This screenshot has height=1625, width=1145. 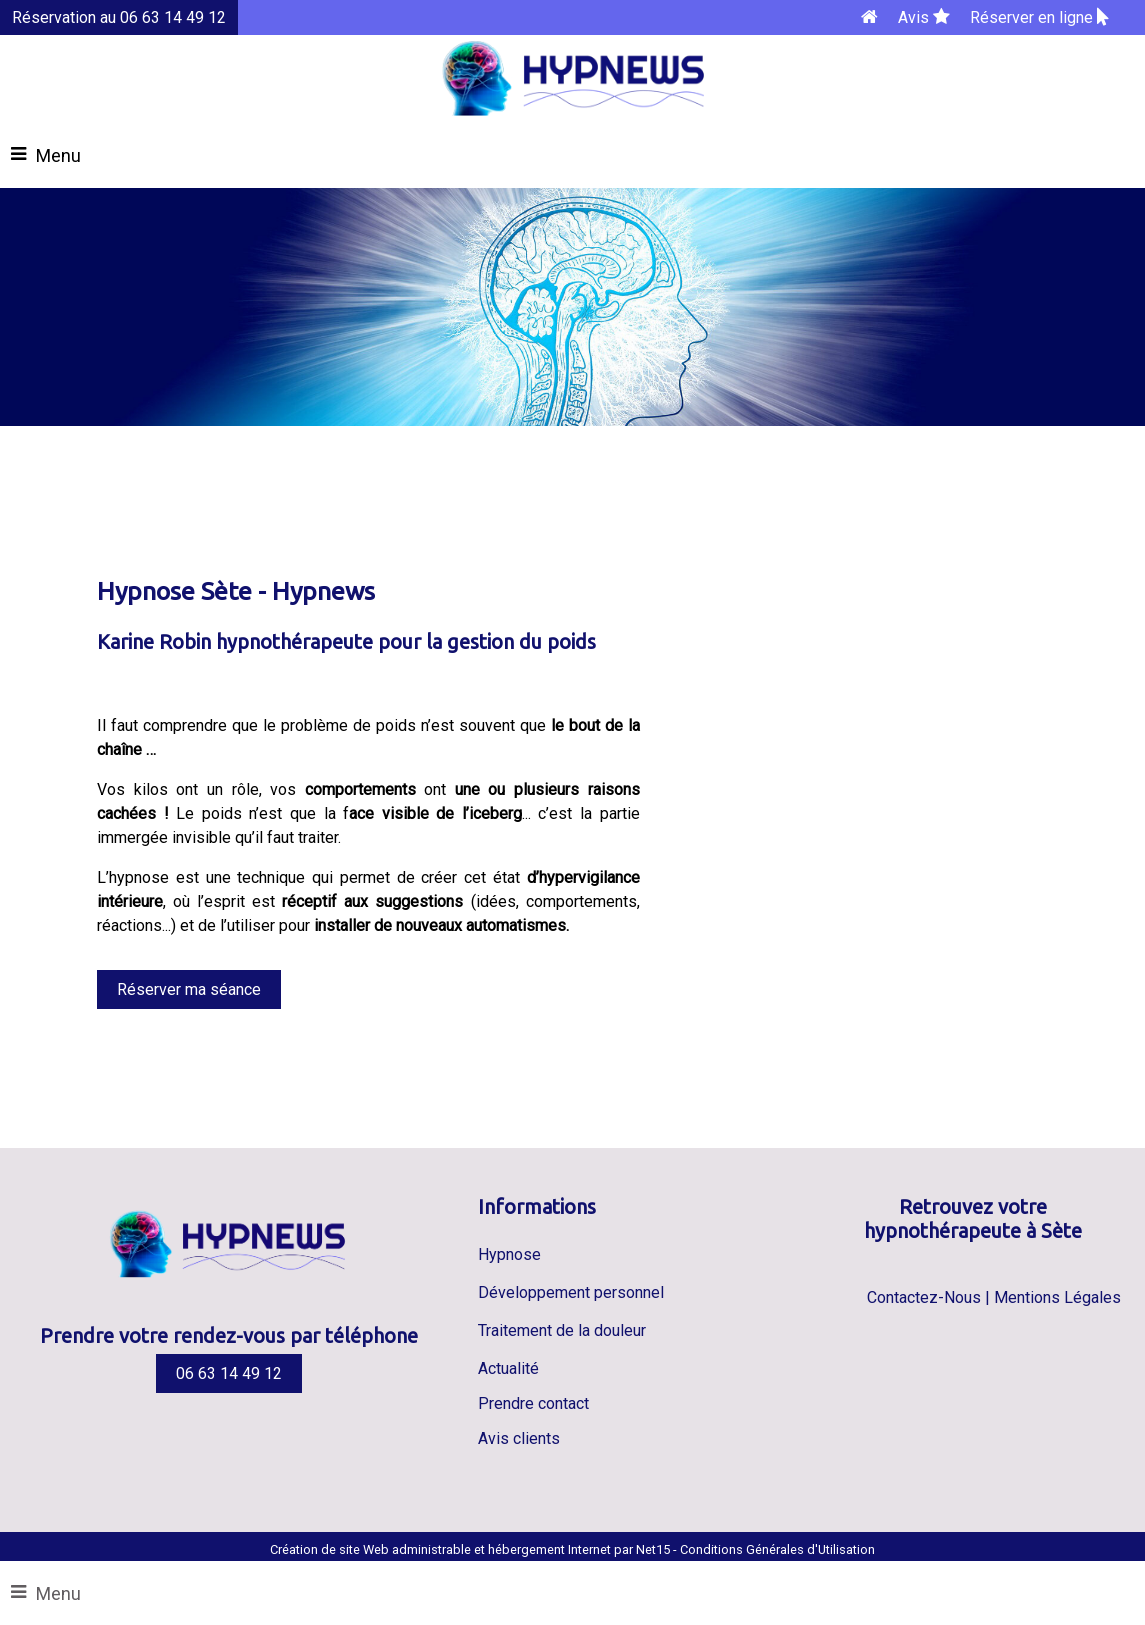 I want to click on Actualité, so click(x=508, y=1368).